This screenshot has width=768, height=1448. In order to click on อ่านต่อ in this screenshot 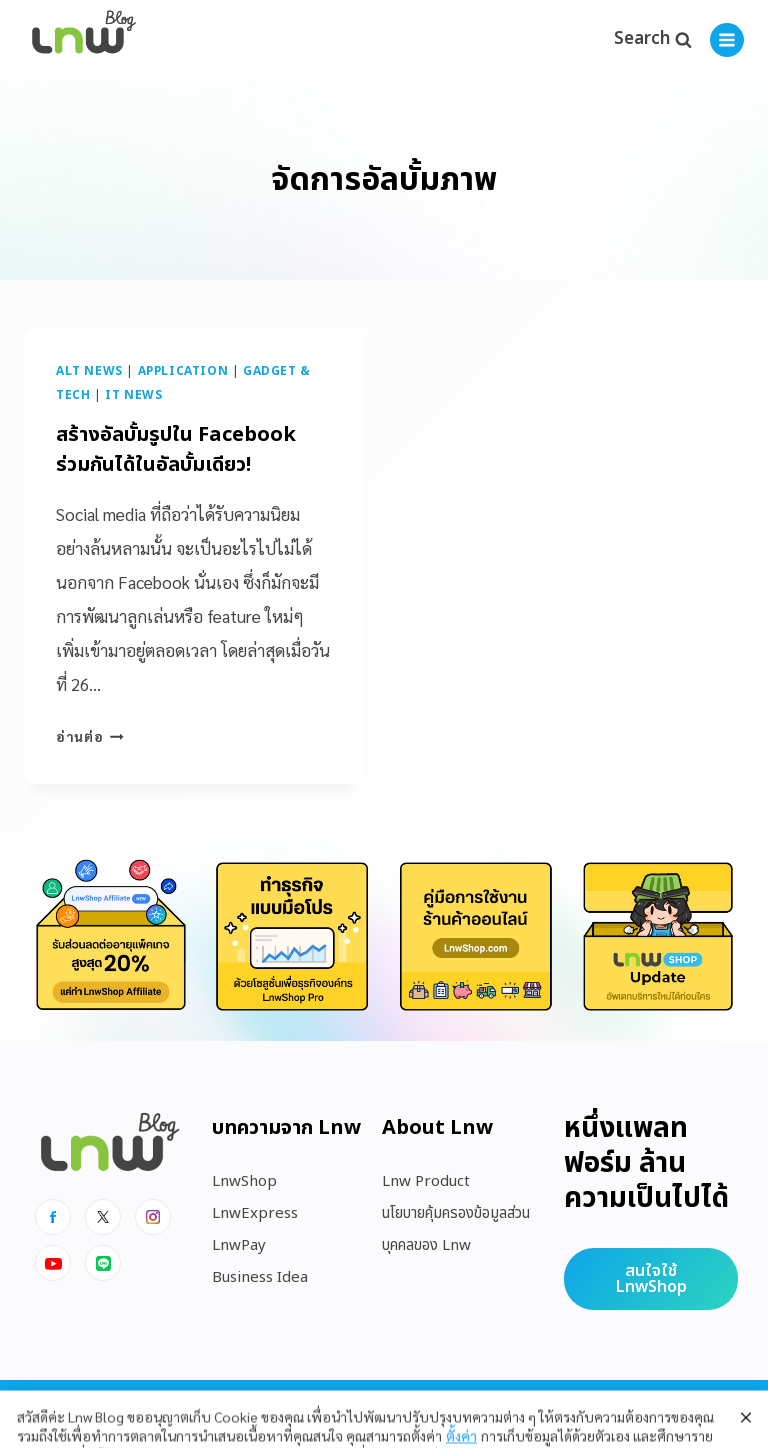, I will do `click(90, 736)`.